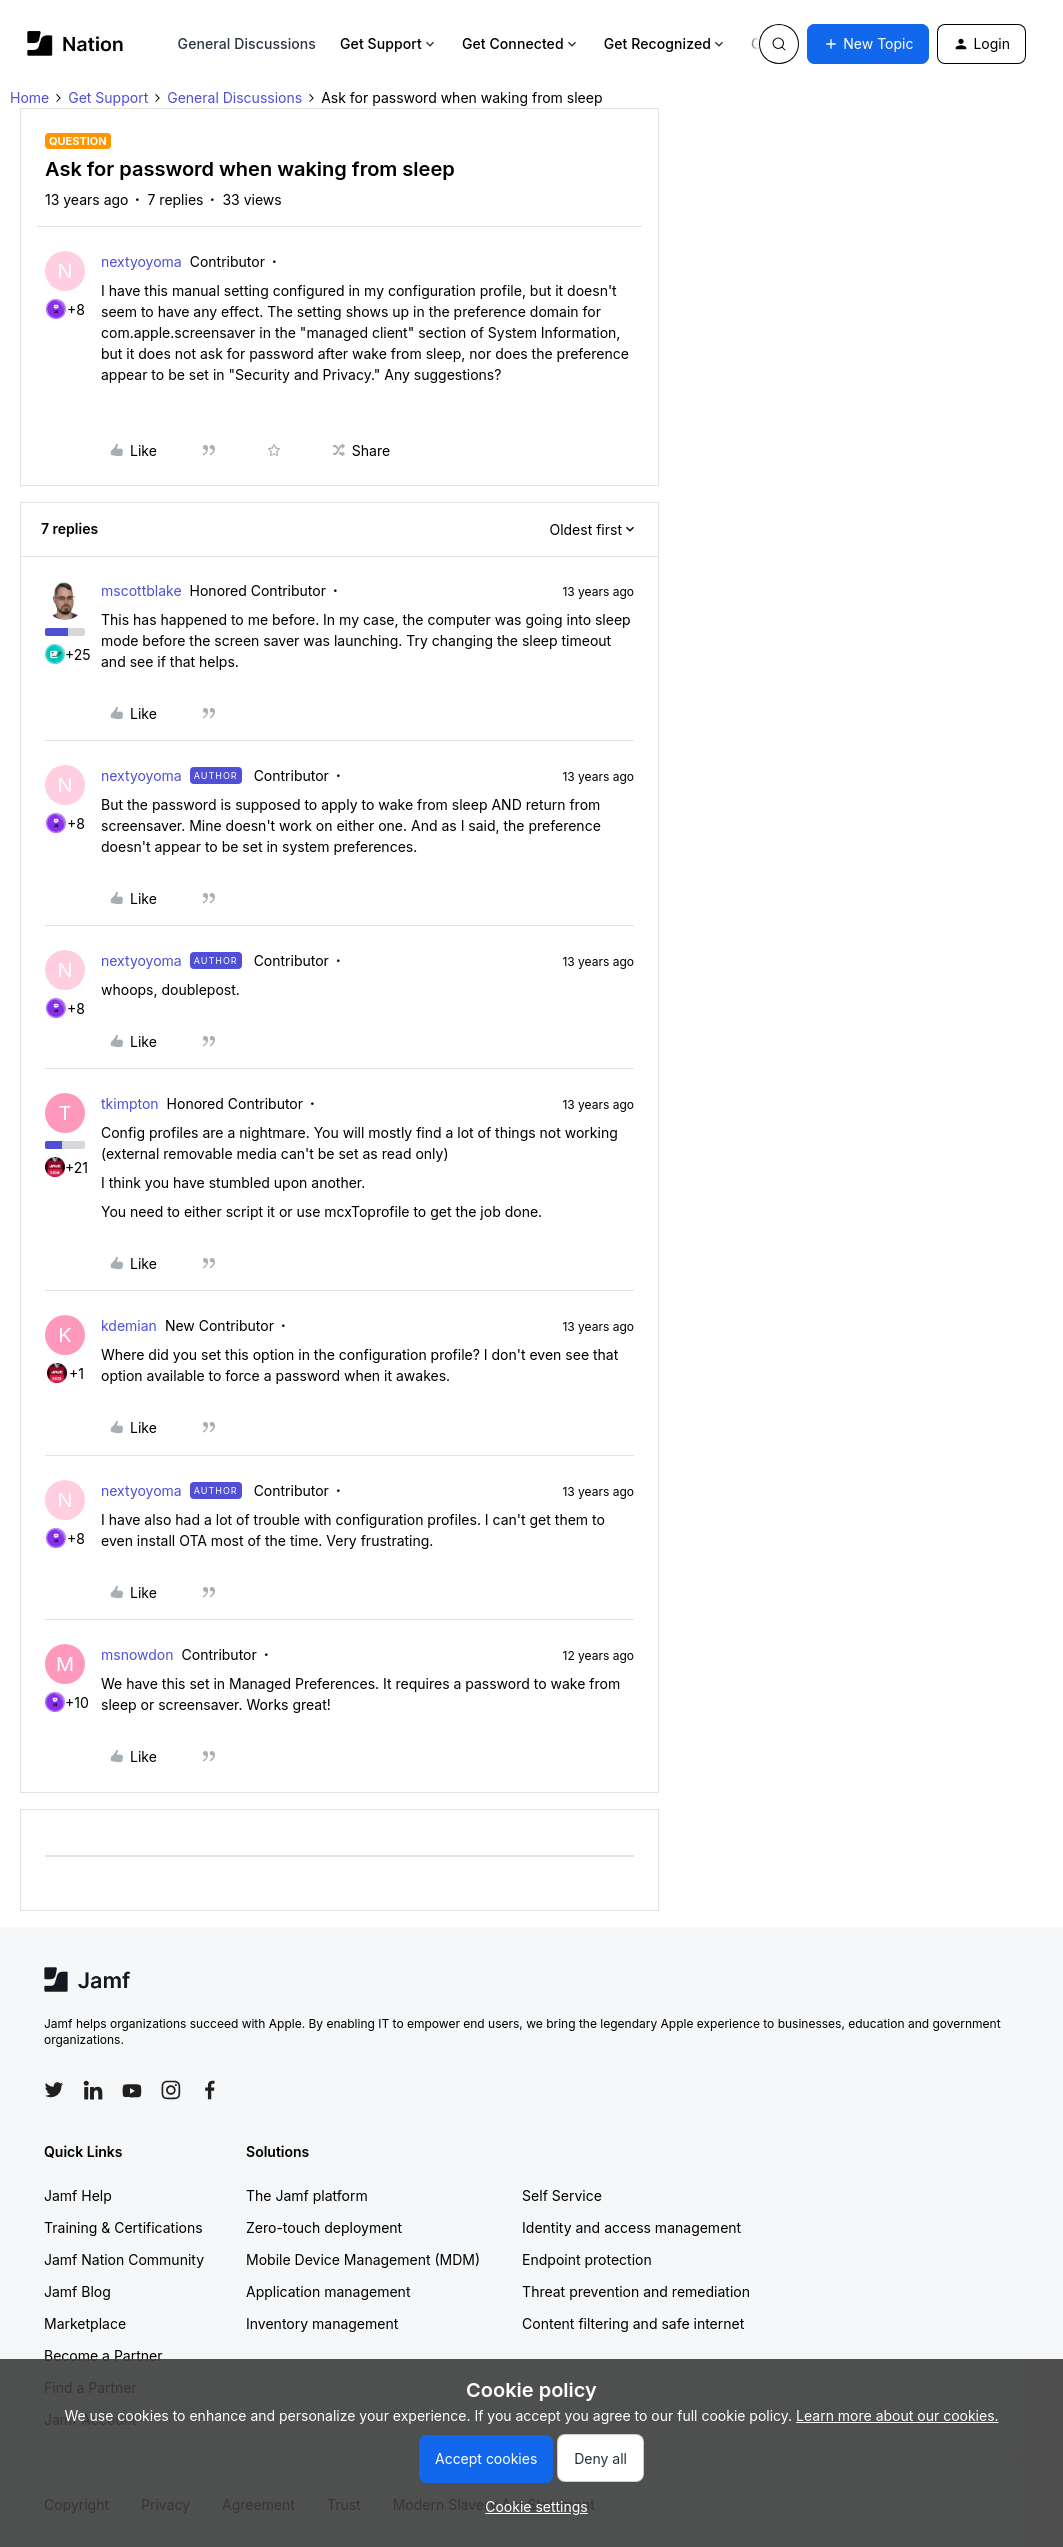 The height and width of the screenshot is (2547, 1063). I want to click on [Forum|go.to.homepage], so click(75, 43).